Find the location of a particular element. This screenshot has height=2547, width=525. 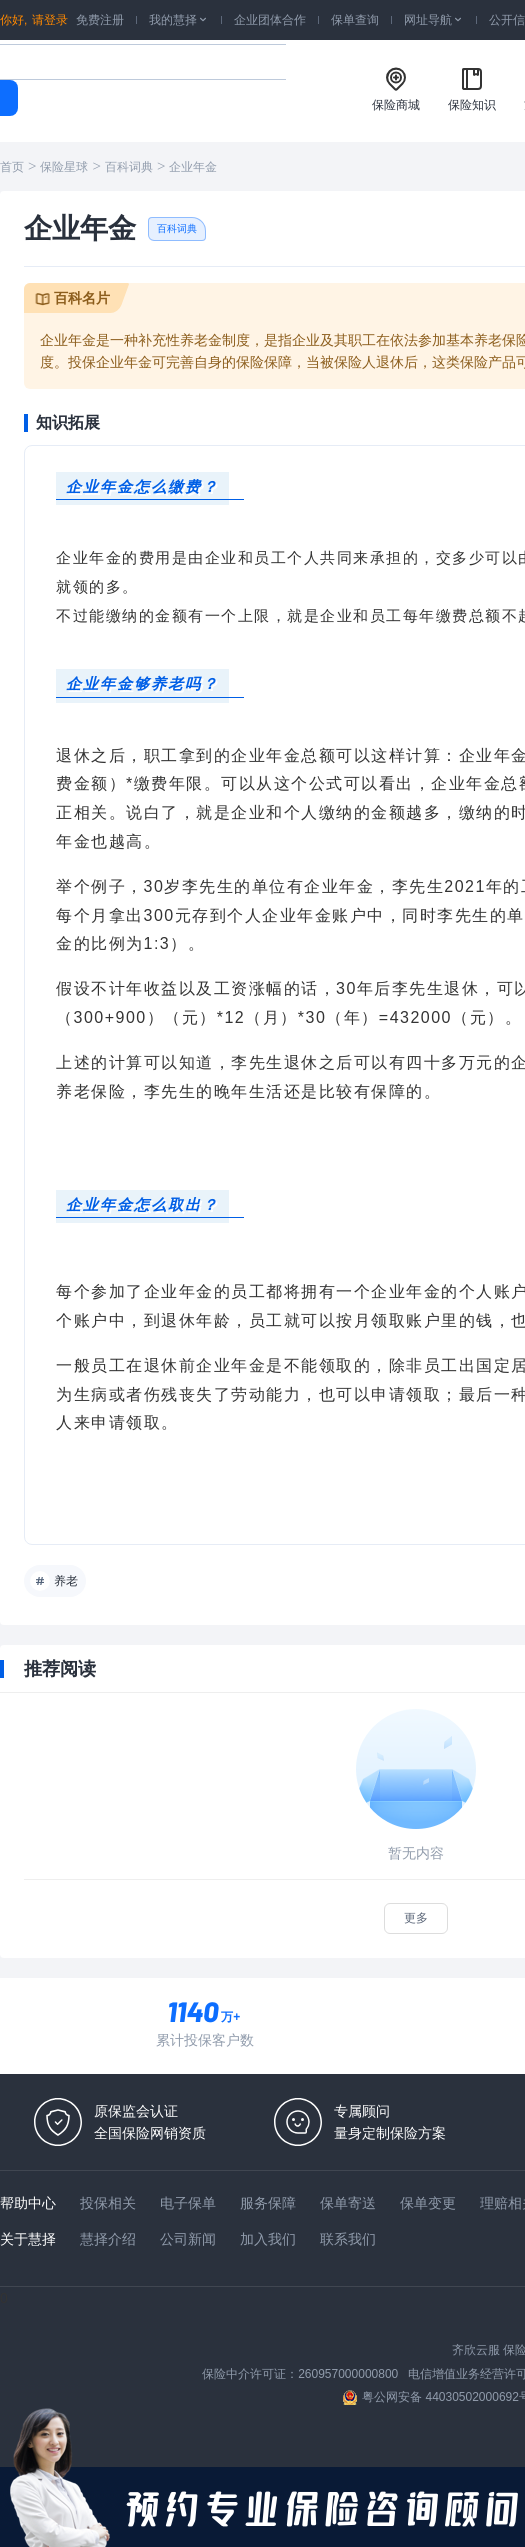

更多 is located at coordinates (416, 1918).